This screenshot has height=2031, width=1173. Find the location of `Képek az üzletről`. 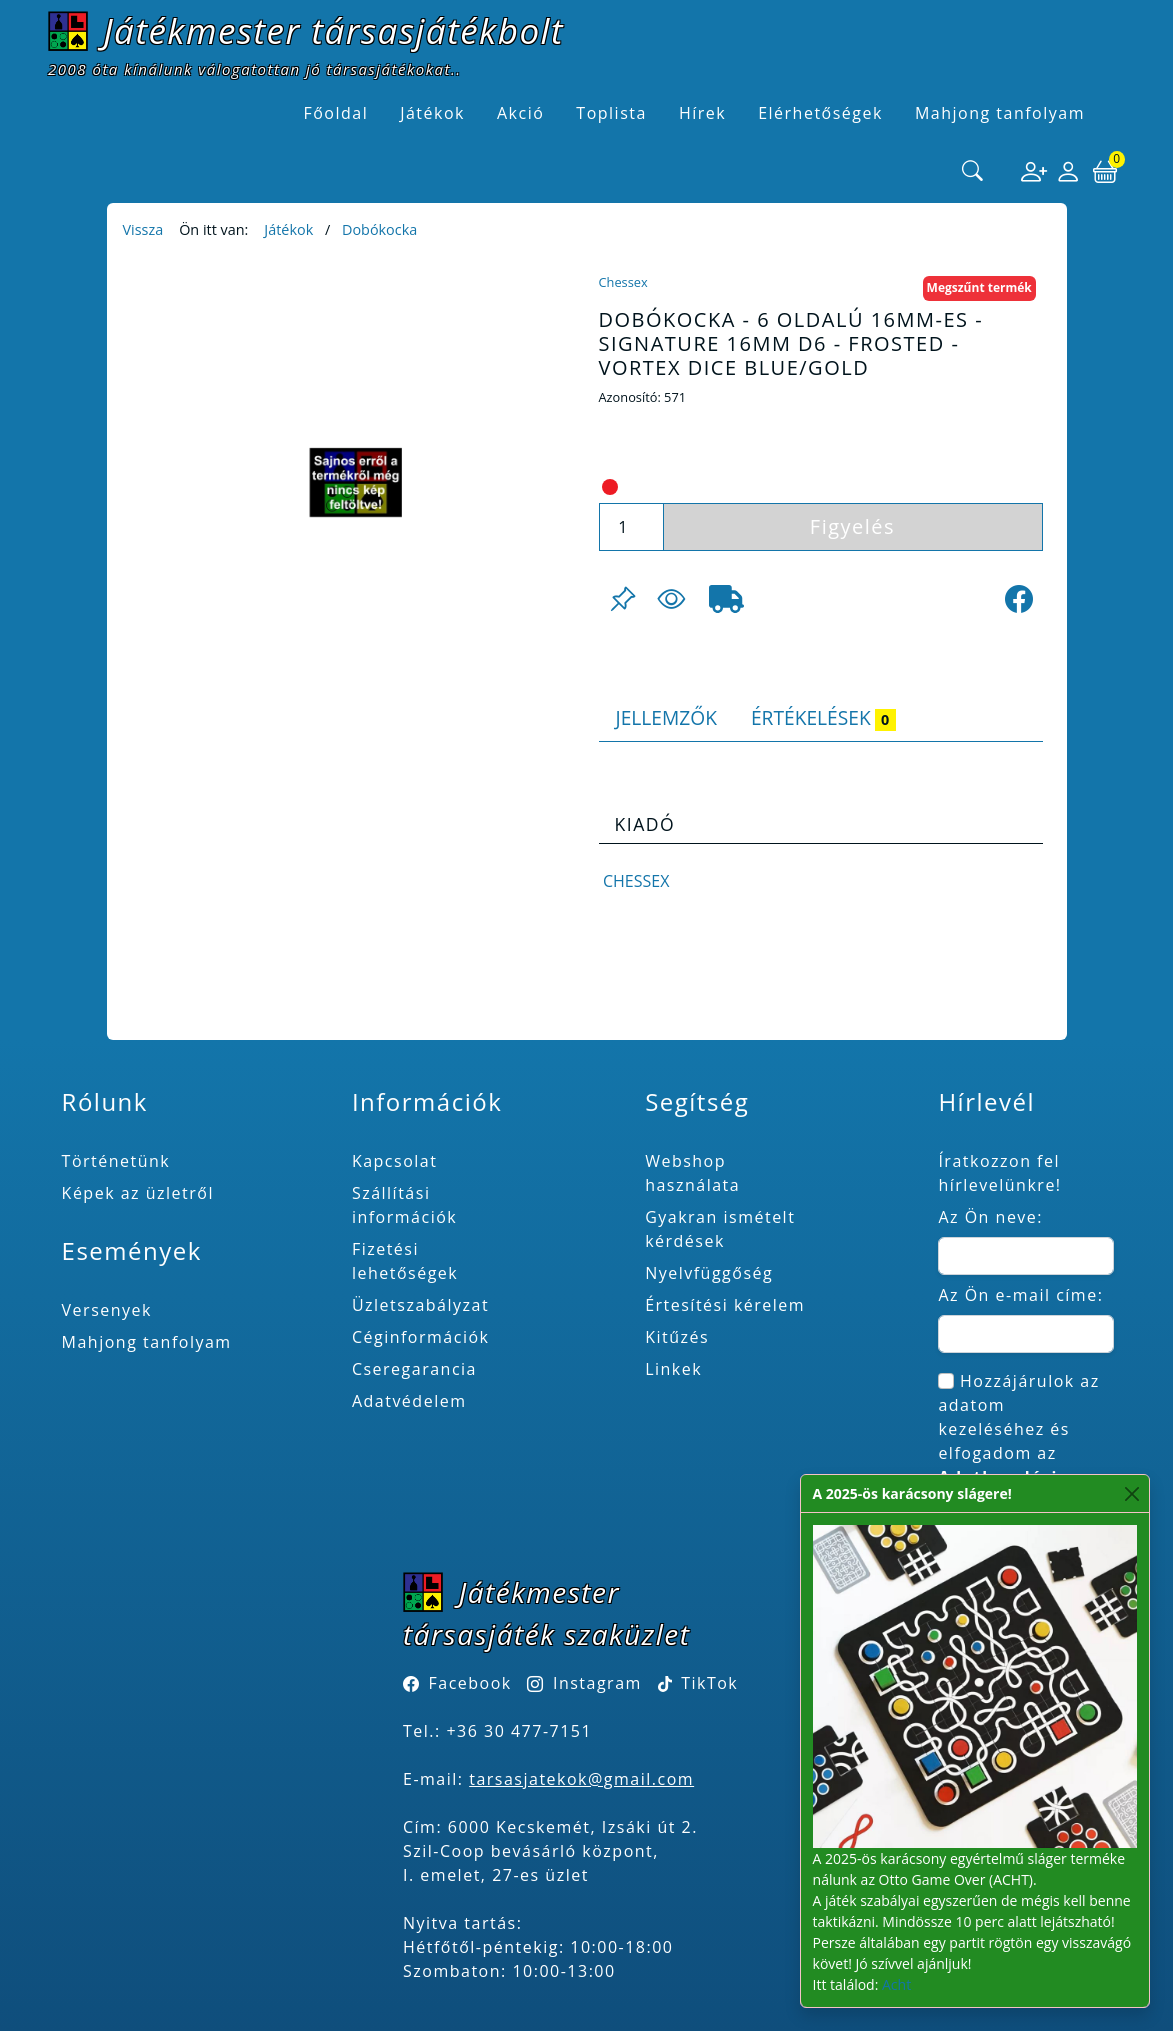

Képek az üzletről is located at coordinates (138, 1193).